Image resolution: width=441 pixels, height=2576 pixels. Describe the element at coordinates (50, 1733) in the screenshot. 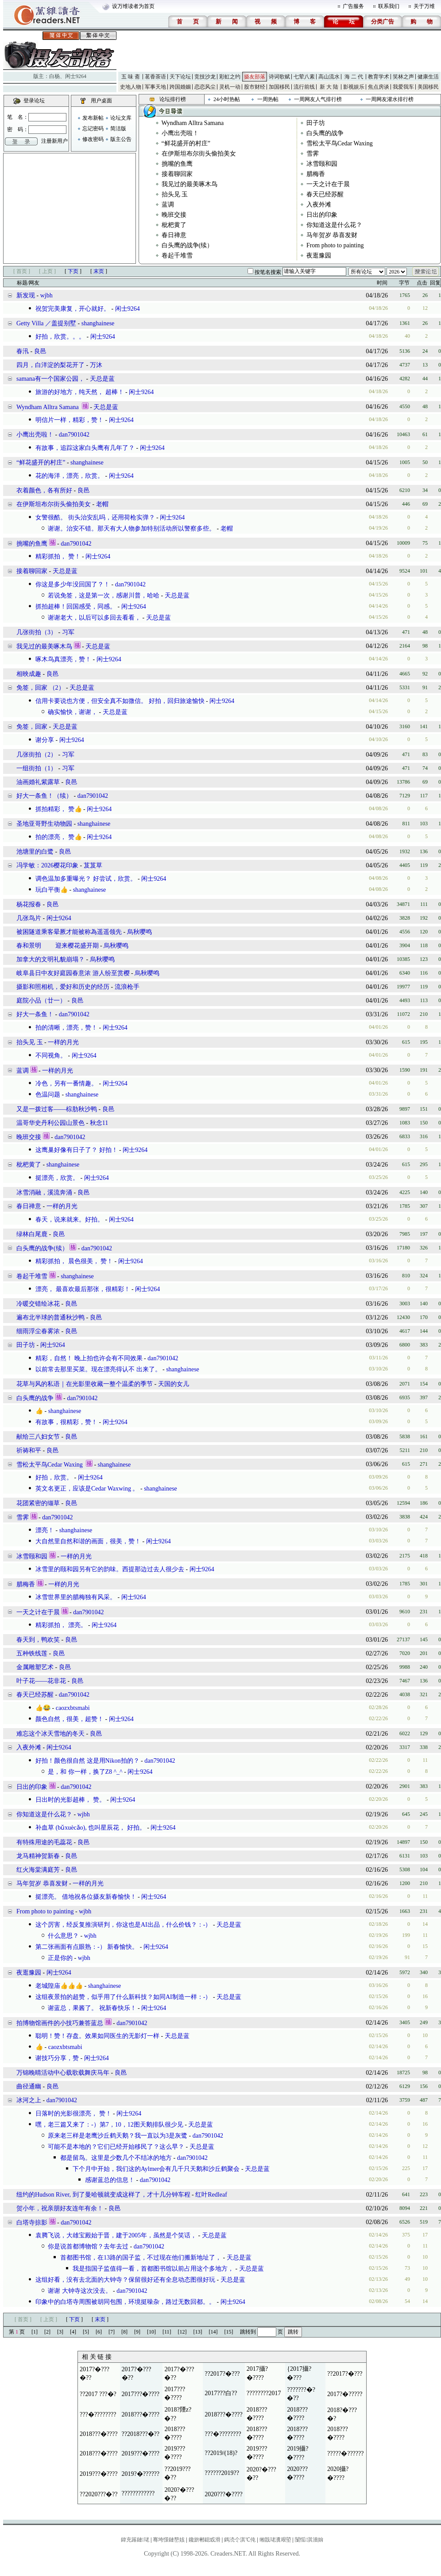

I see `难忘这个冰天雪地的冬天` at that location.